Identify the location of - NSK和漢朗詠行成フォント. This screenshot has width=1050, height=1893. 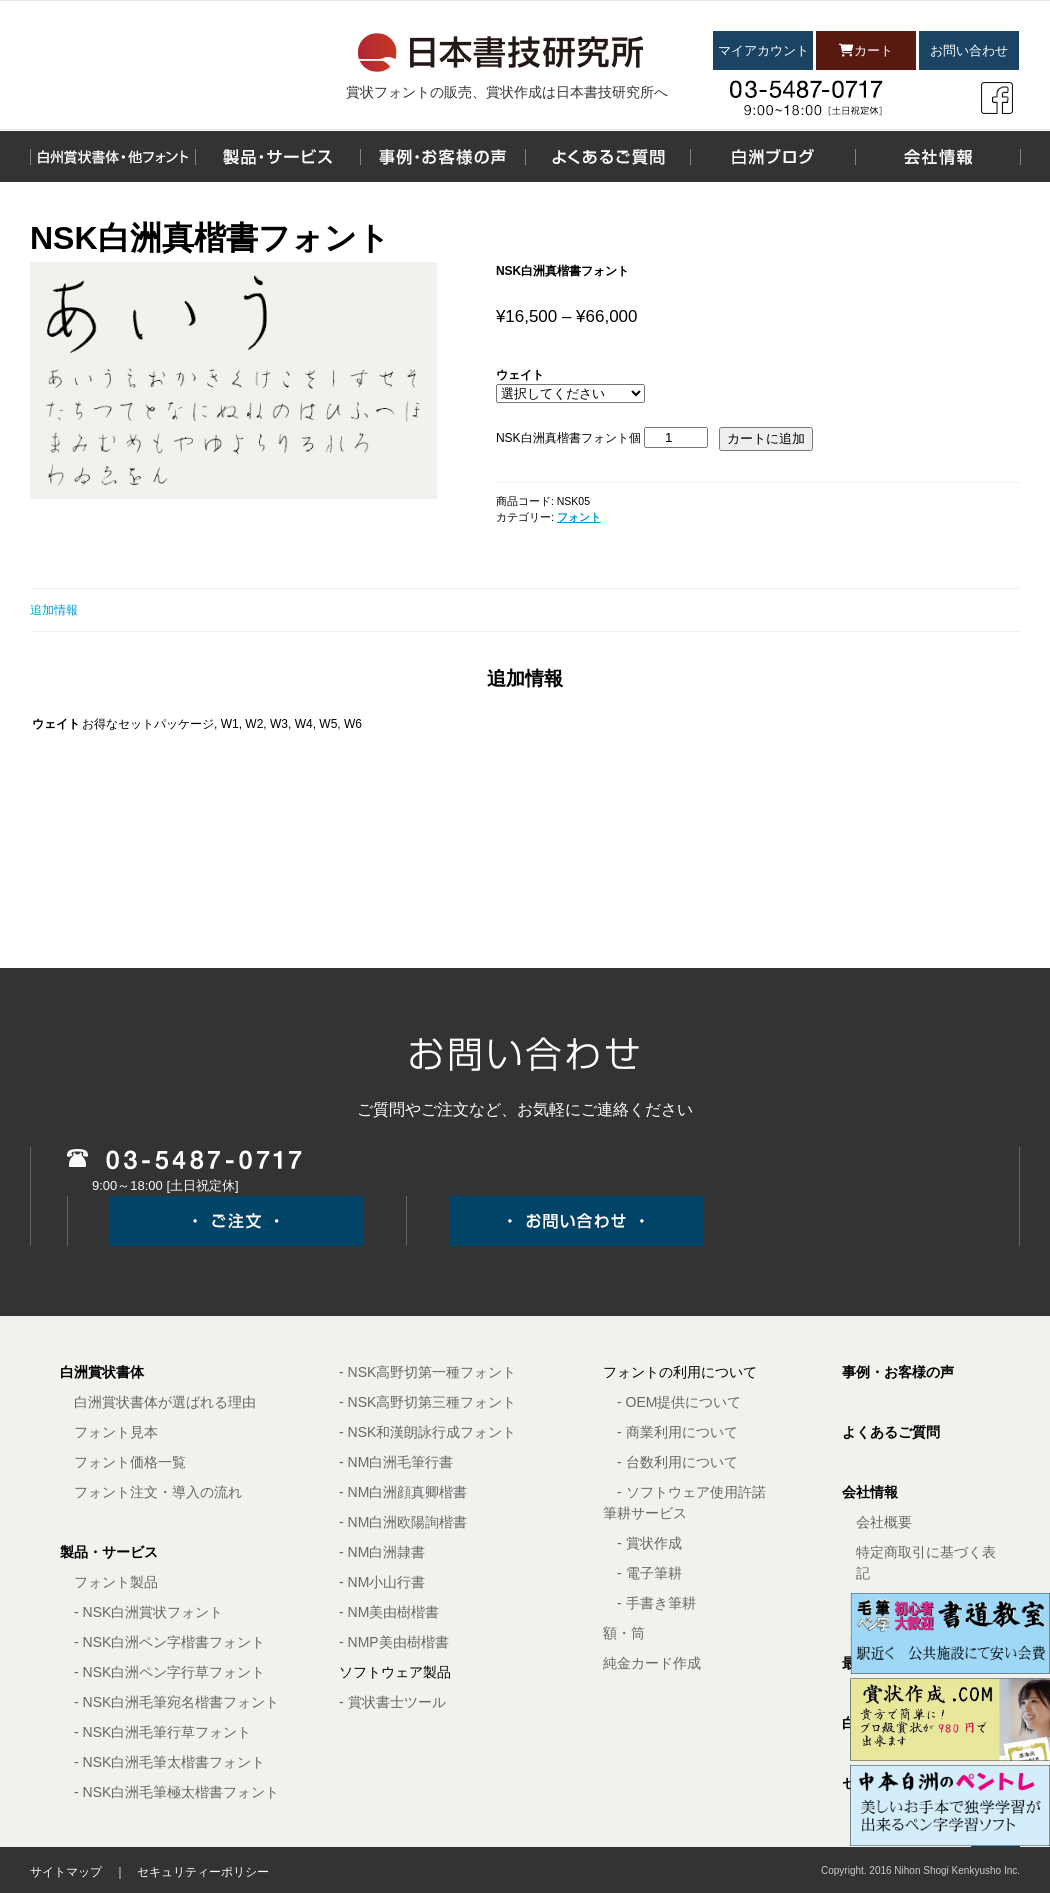
(427, 1432).